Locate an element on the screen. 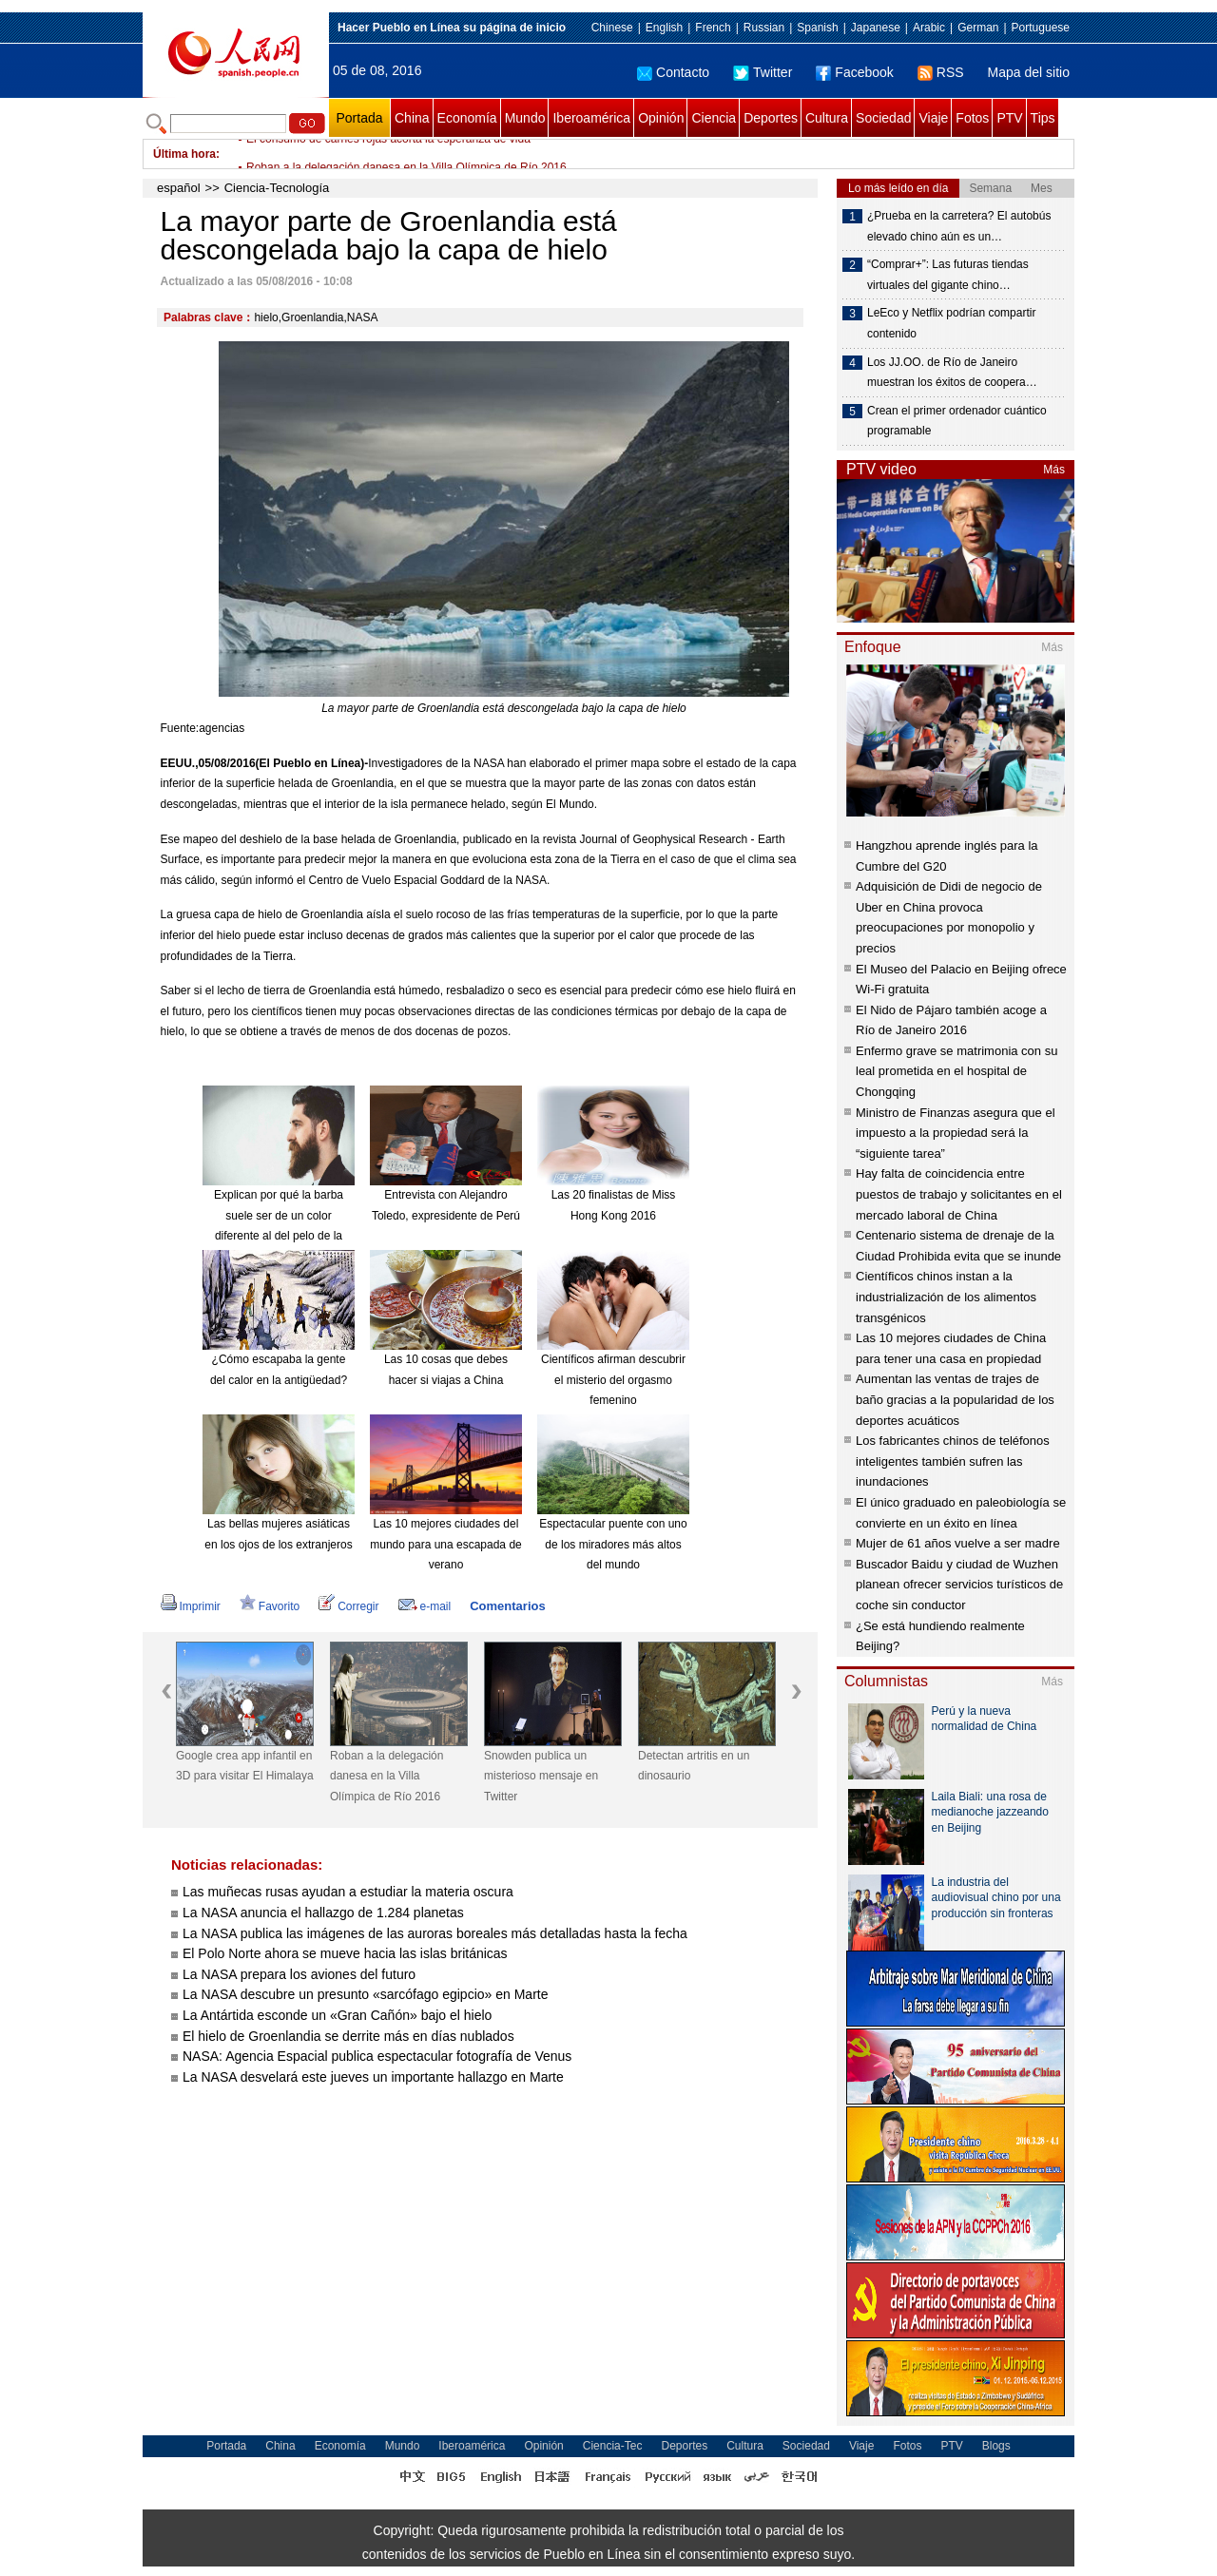 The image size is (1217, 2576). PTV is located at coordinates (1009, 117).